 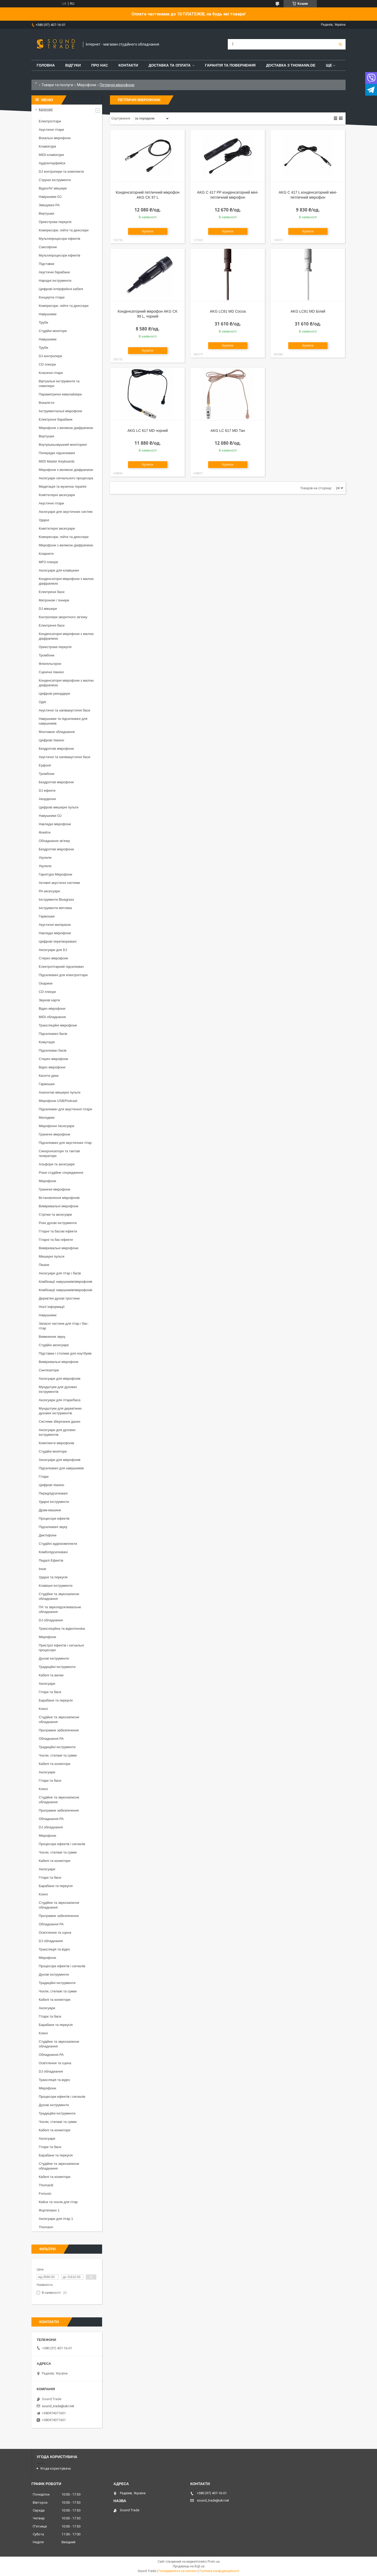 What do you see at coordinates (42, 702) in the screenshot?
I see `Одяг` at bounding box center [42, 702].